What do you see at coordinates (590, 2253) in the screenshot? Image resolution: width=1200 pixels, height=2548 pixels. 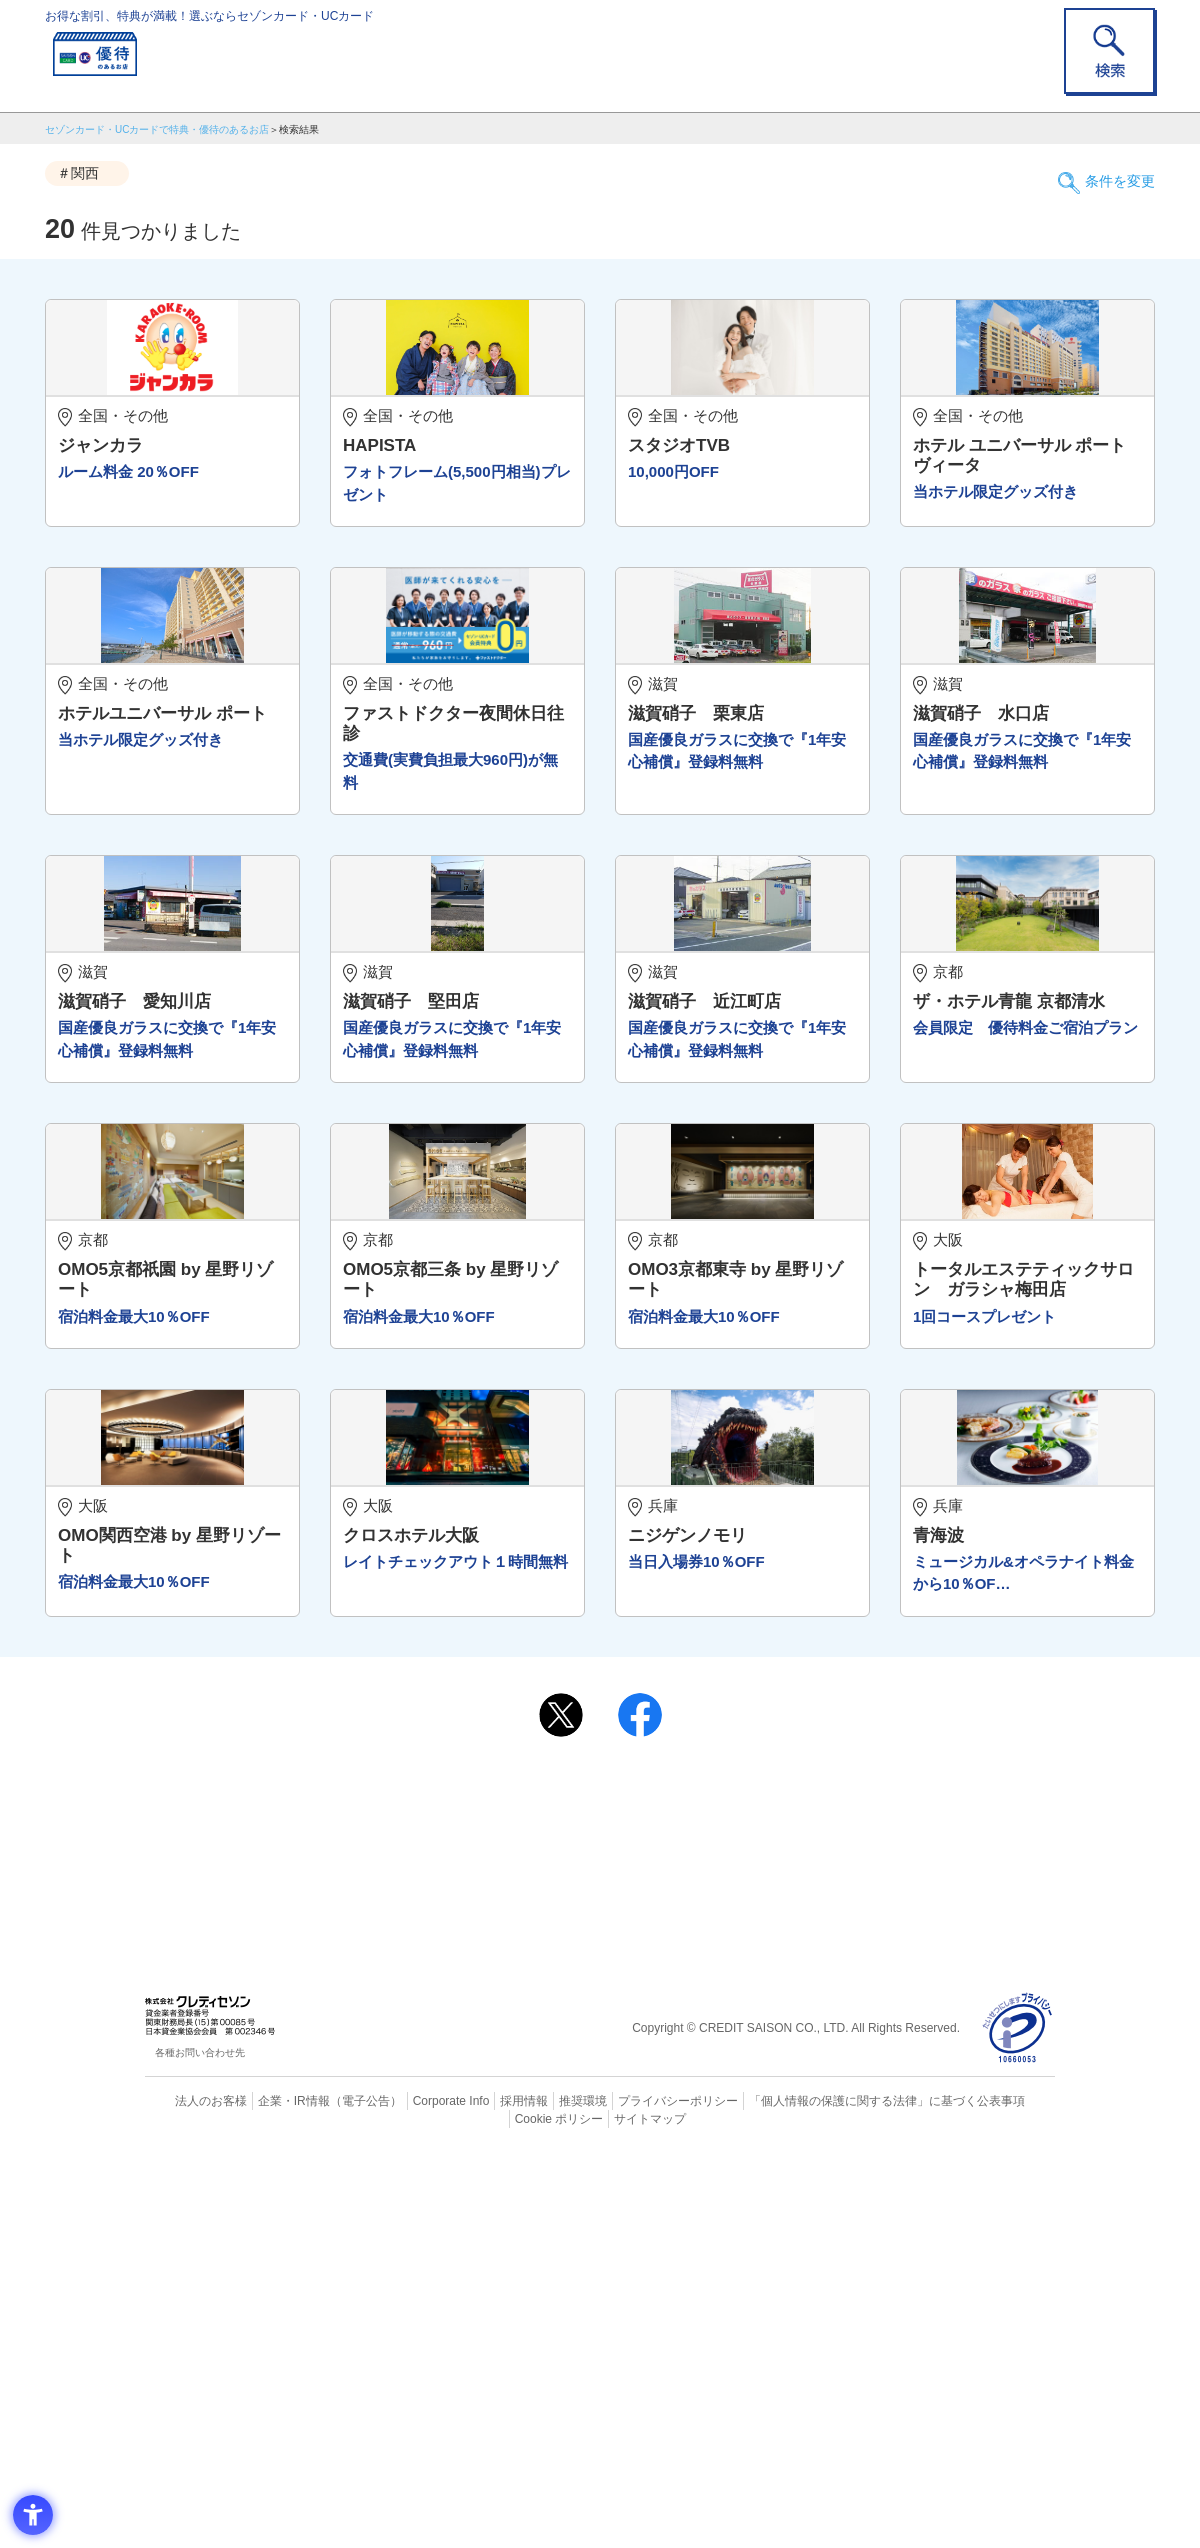 I see `セゾン・アメリカン・エキスプレス®・カード [セゾン・アメリカン・エキスプレス®・カード - Open in New Tab]` at bounding box center [590, 2253].